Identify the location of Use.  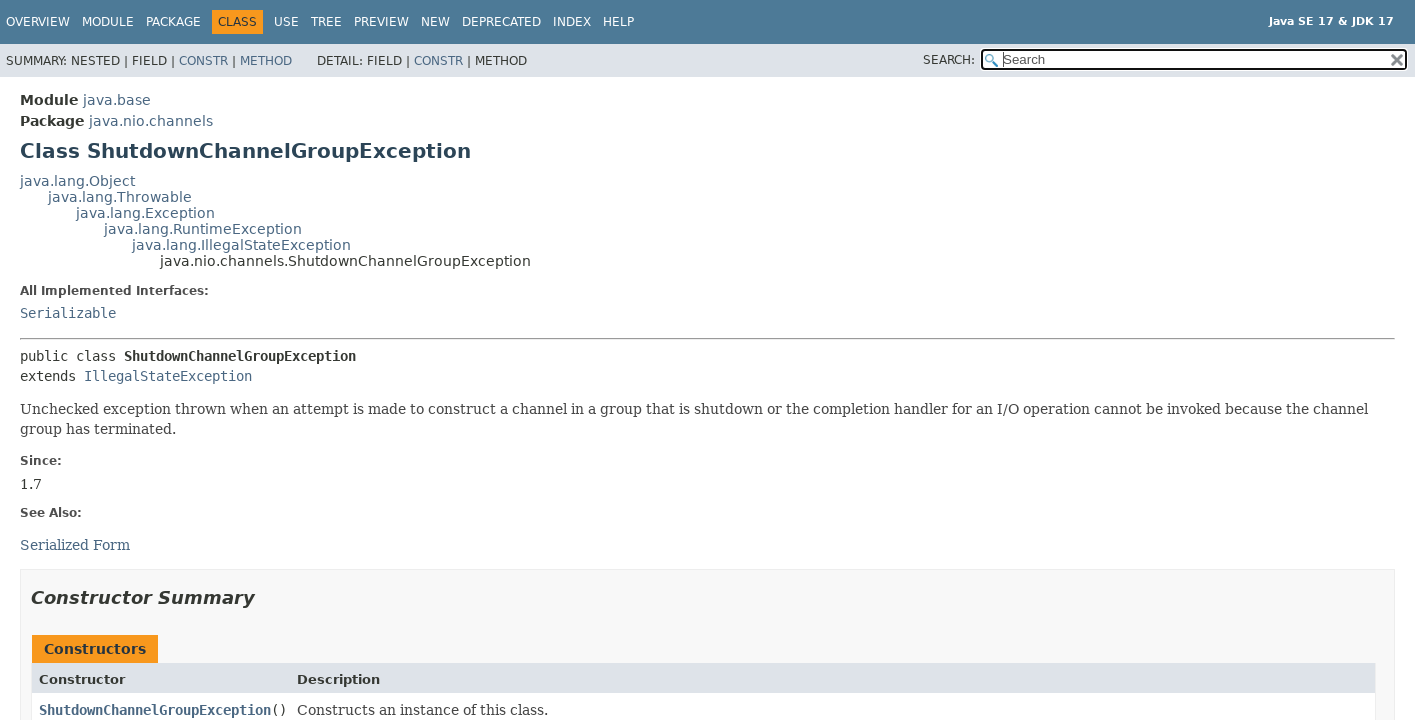
(286, 22).